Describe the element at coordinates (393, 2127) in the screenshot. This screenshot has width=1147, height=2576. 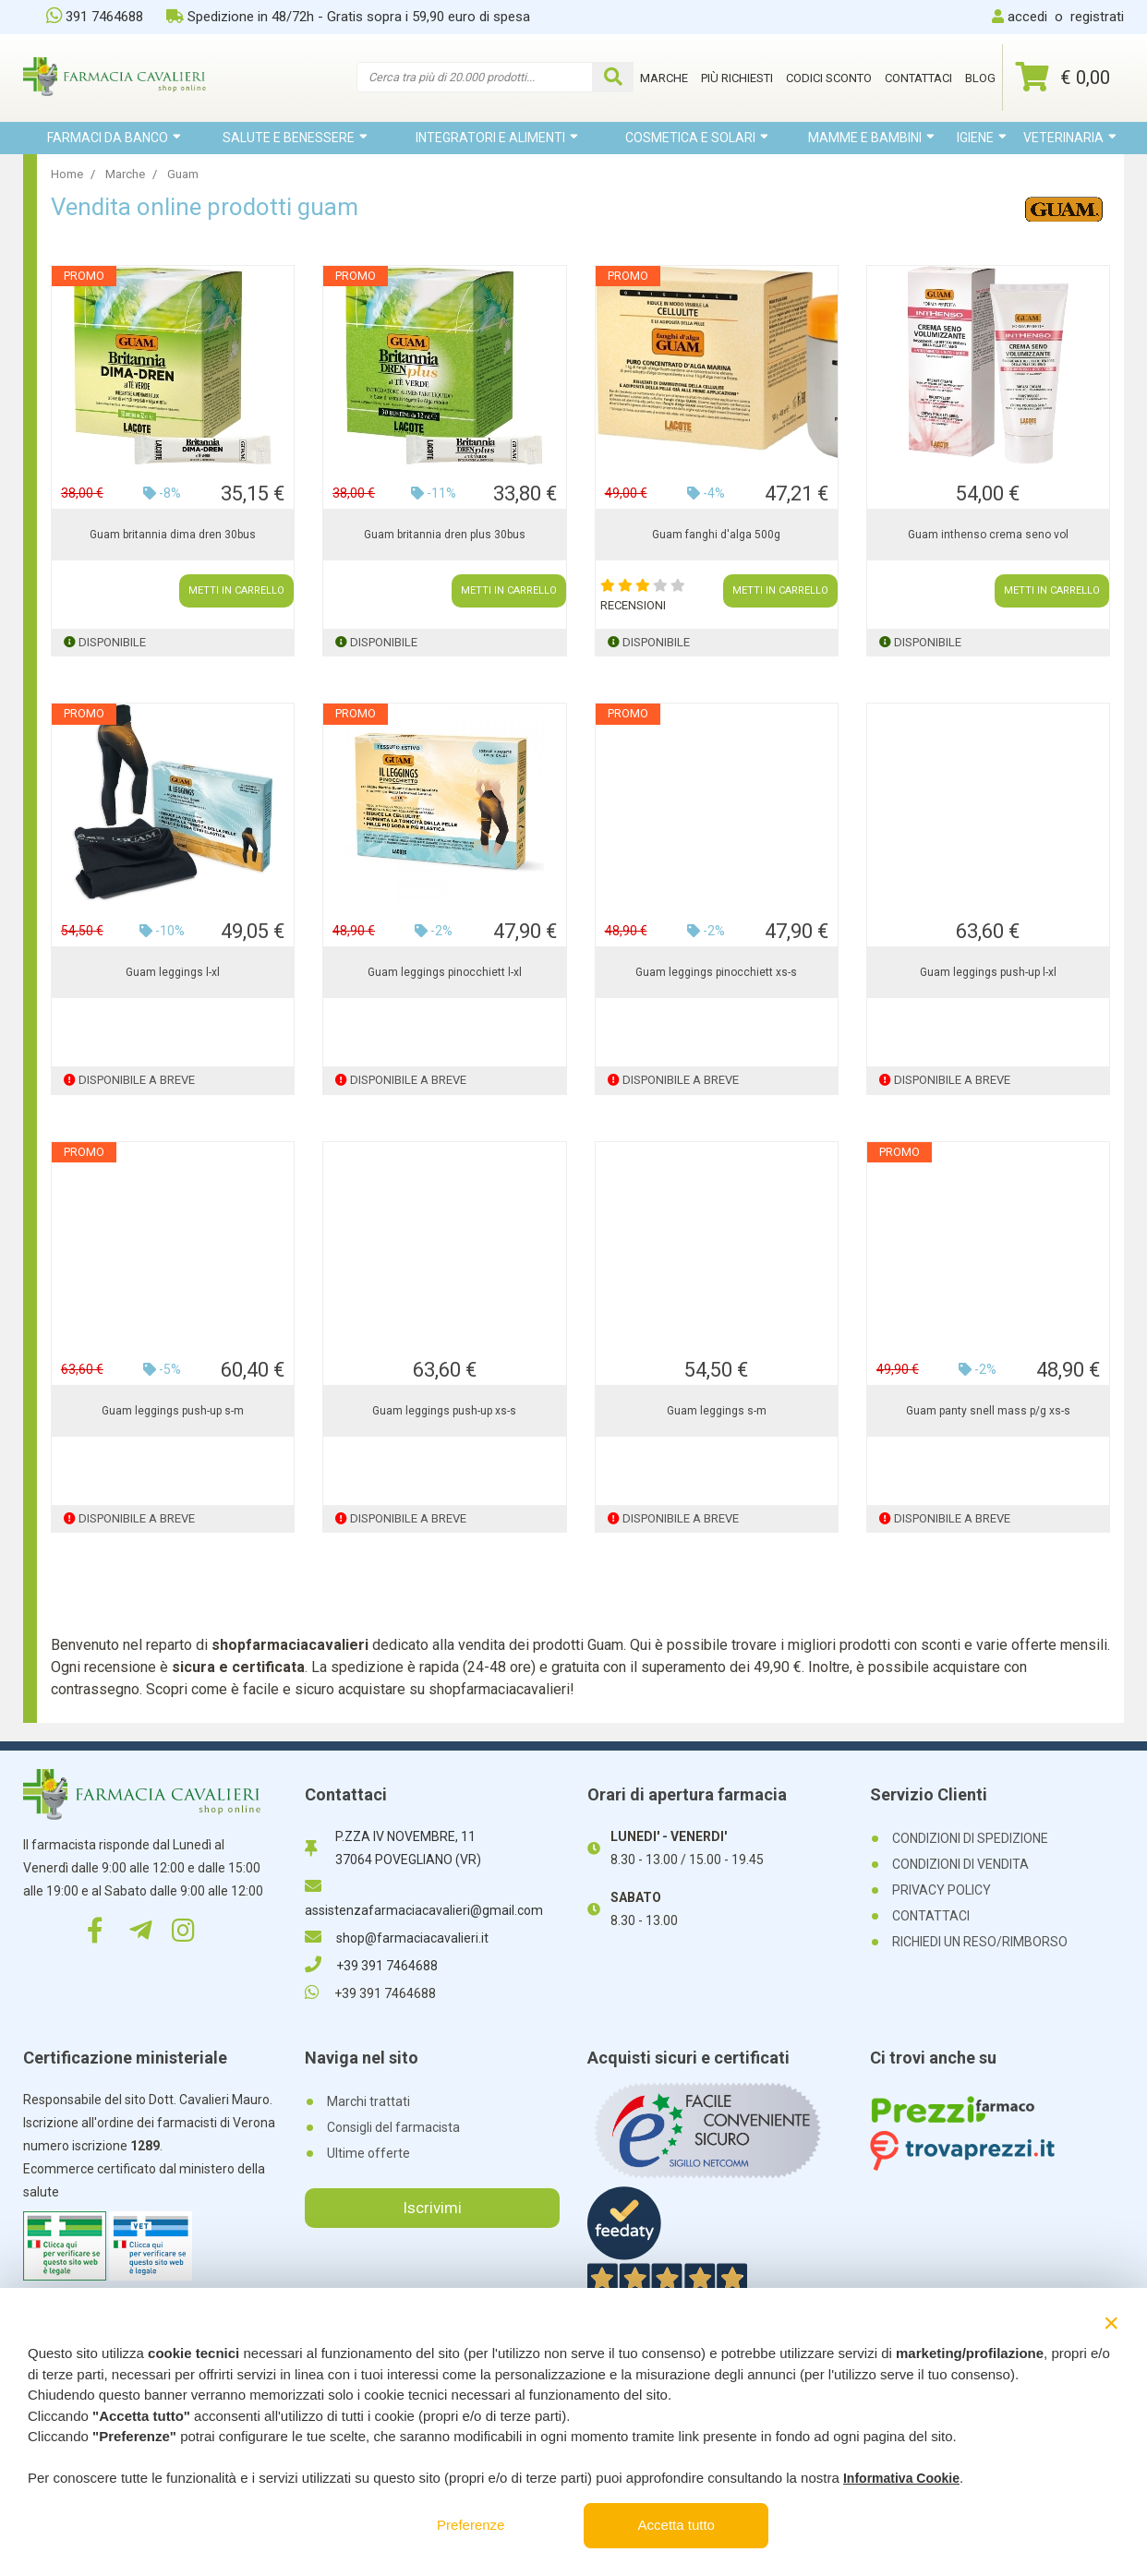
I see `Consigli del farmacista` at that location.